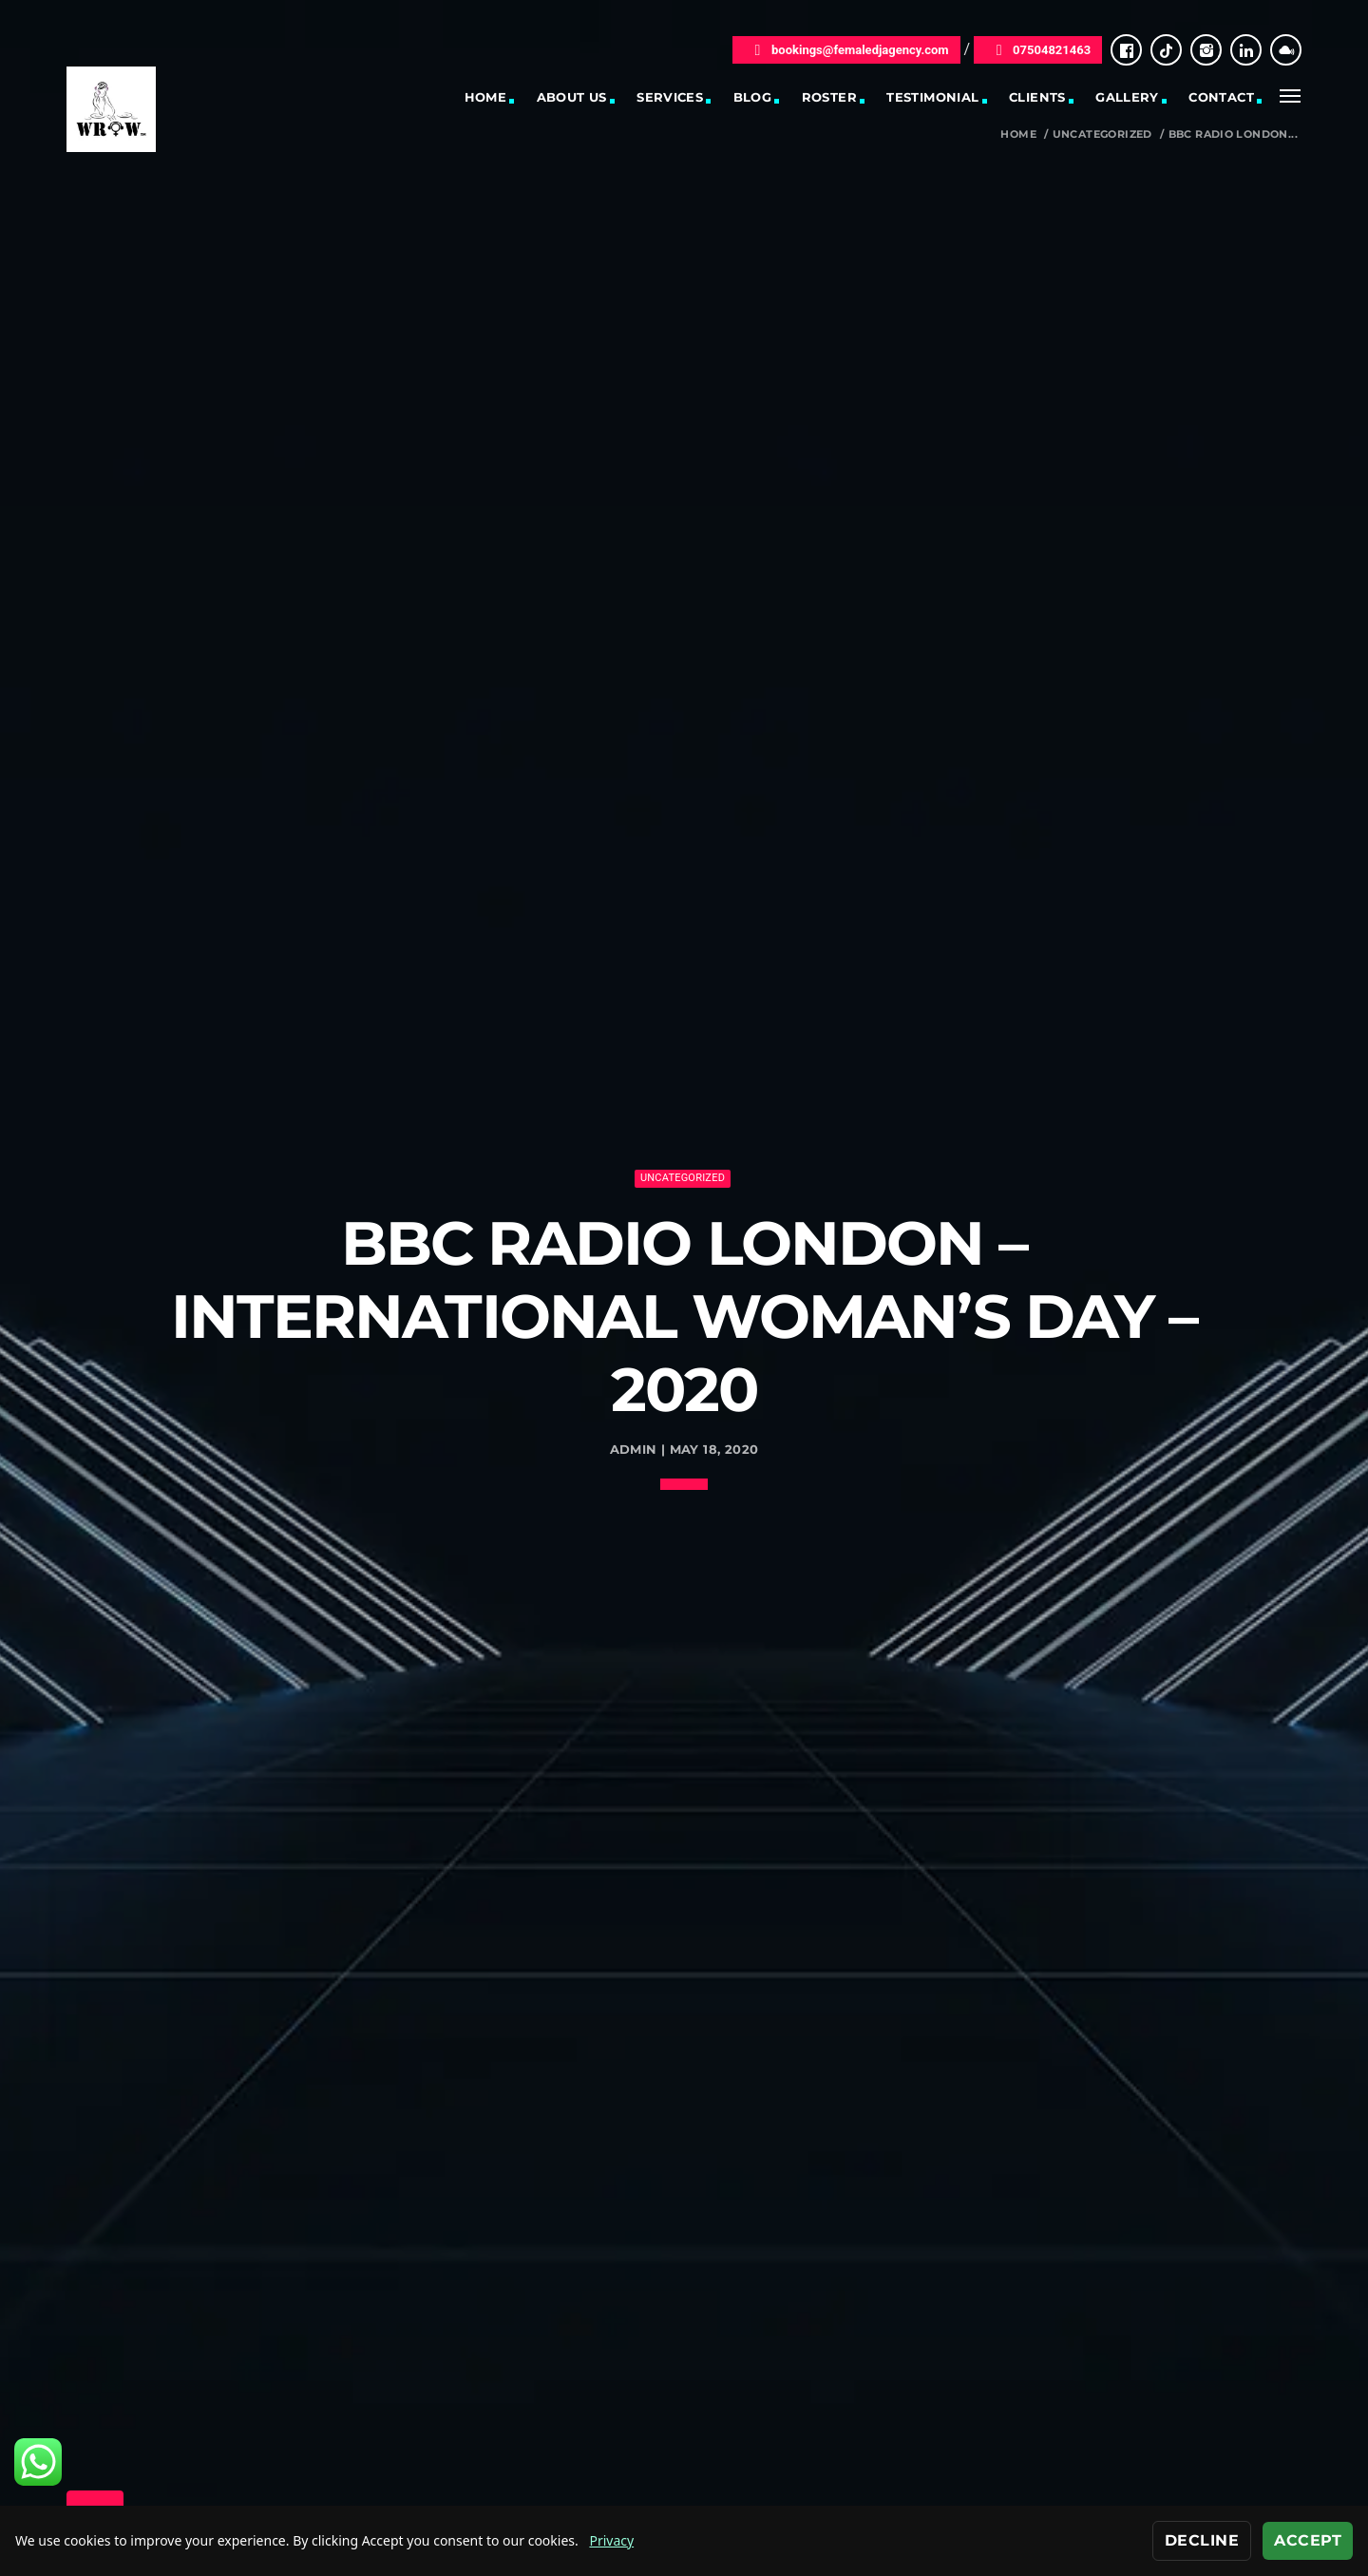 The width and height of the screenshot is (1368, 2576). I want to click on Uncategorized, so click(1102, 134).